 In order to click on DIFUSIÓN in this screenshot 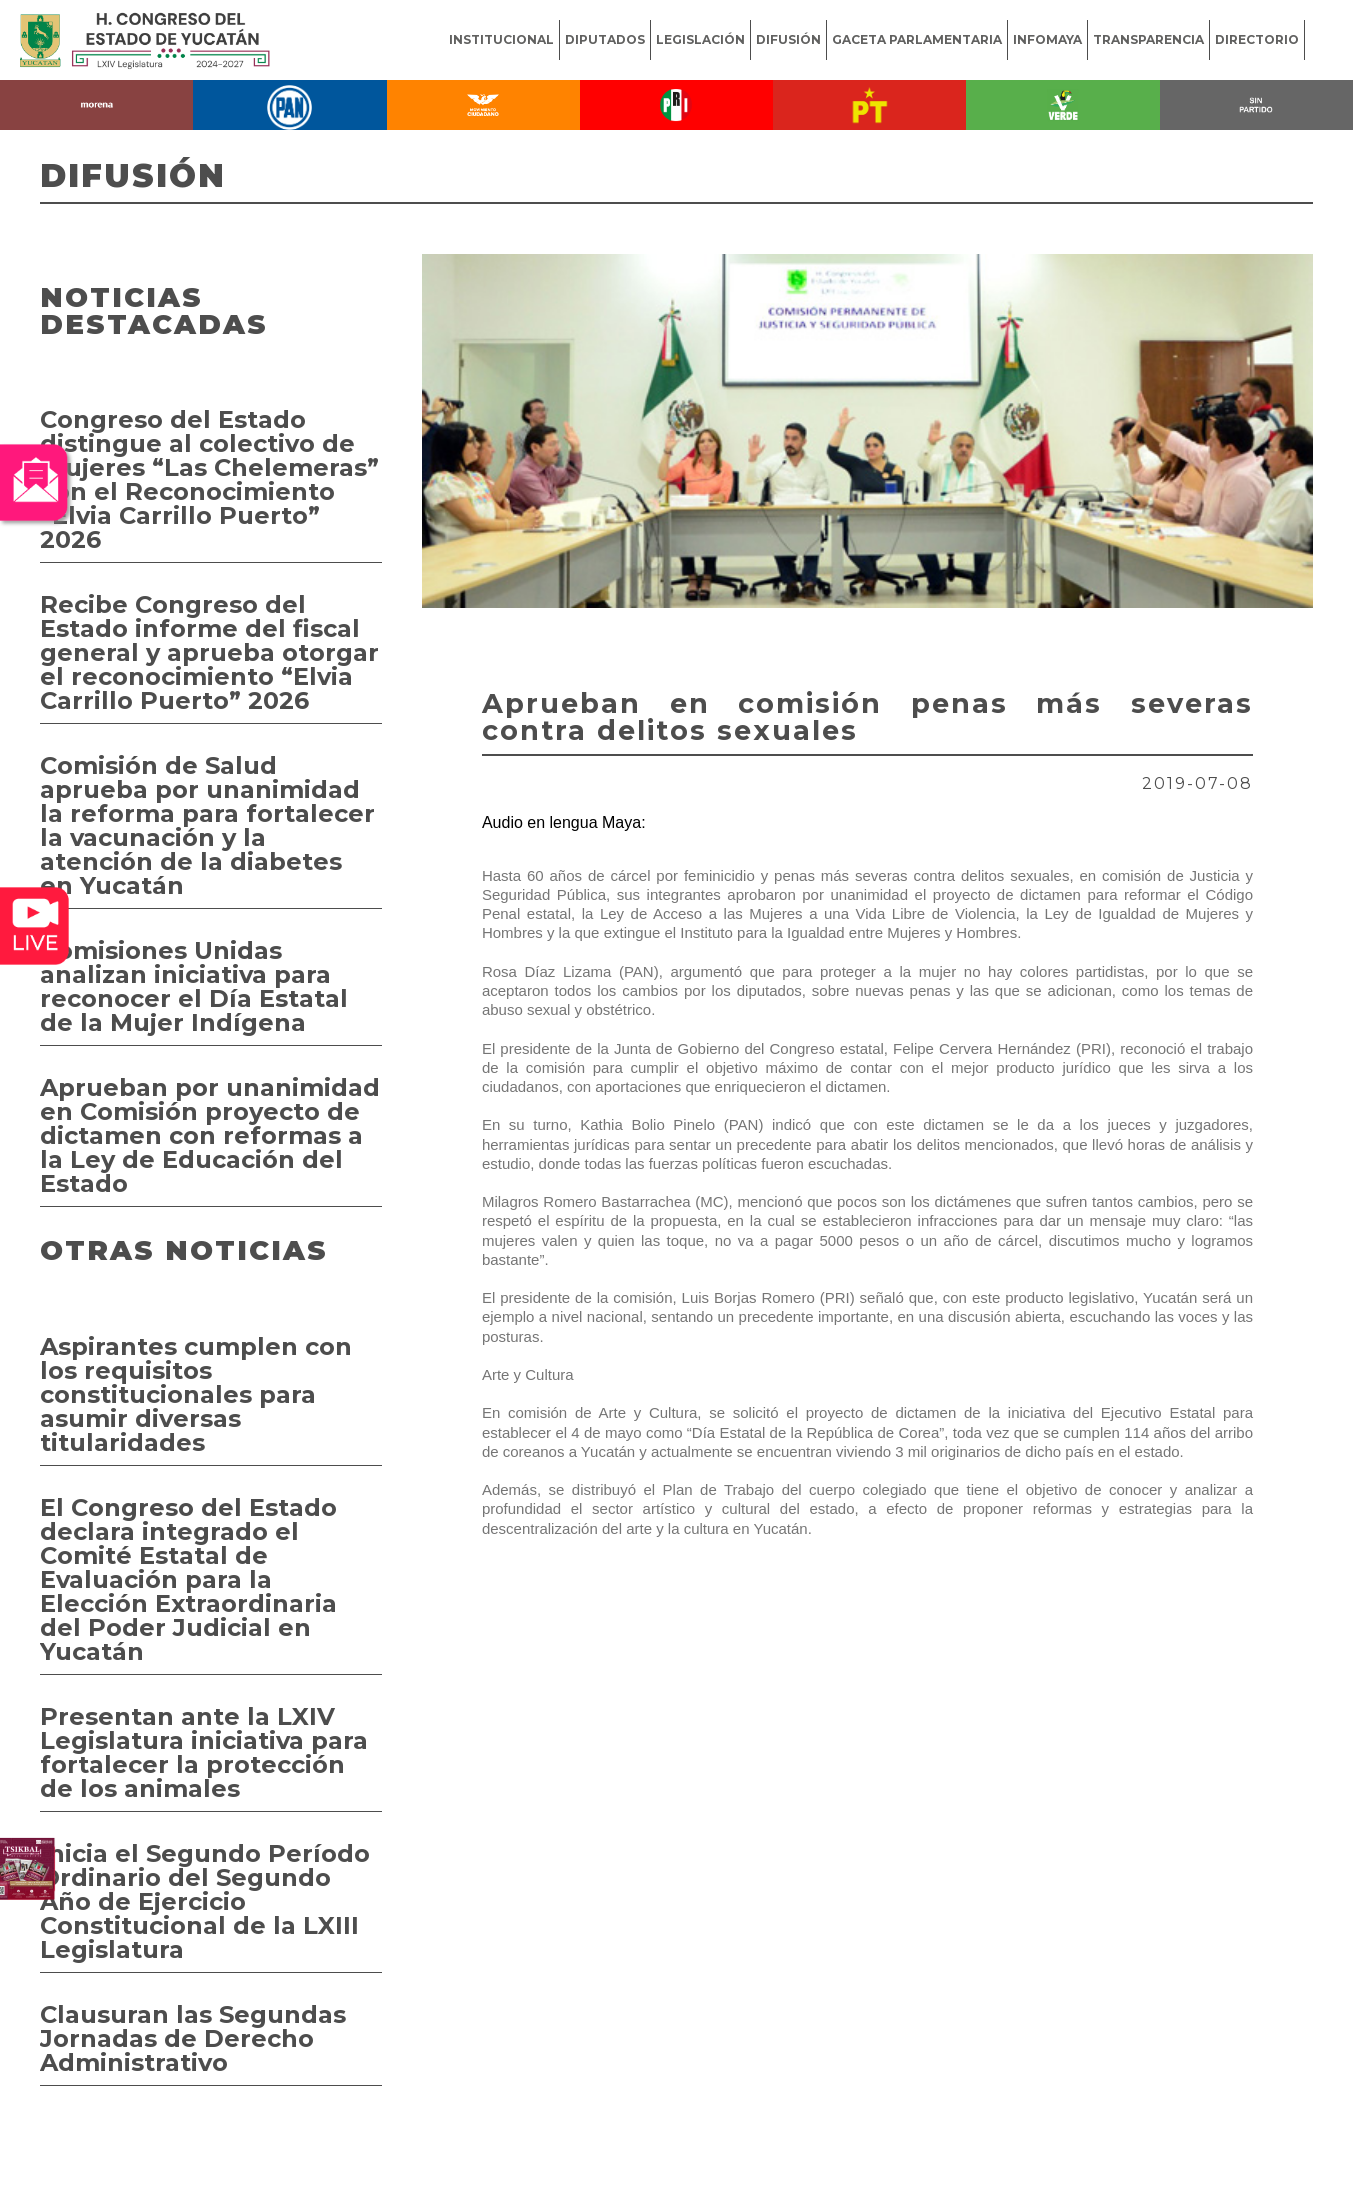, I will do `click(788, 39)`.